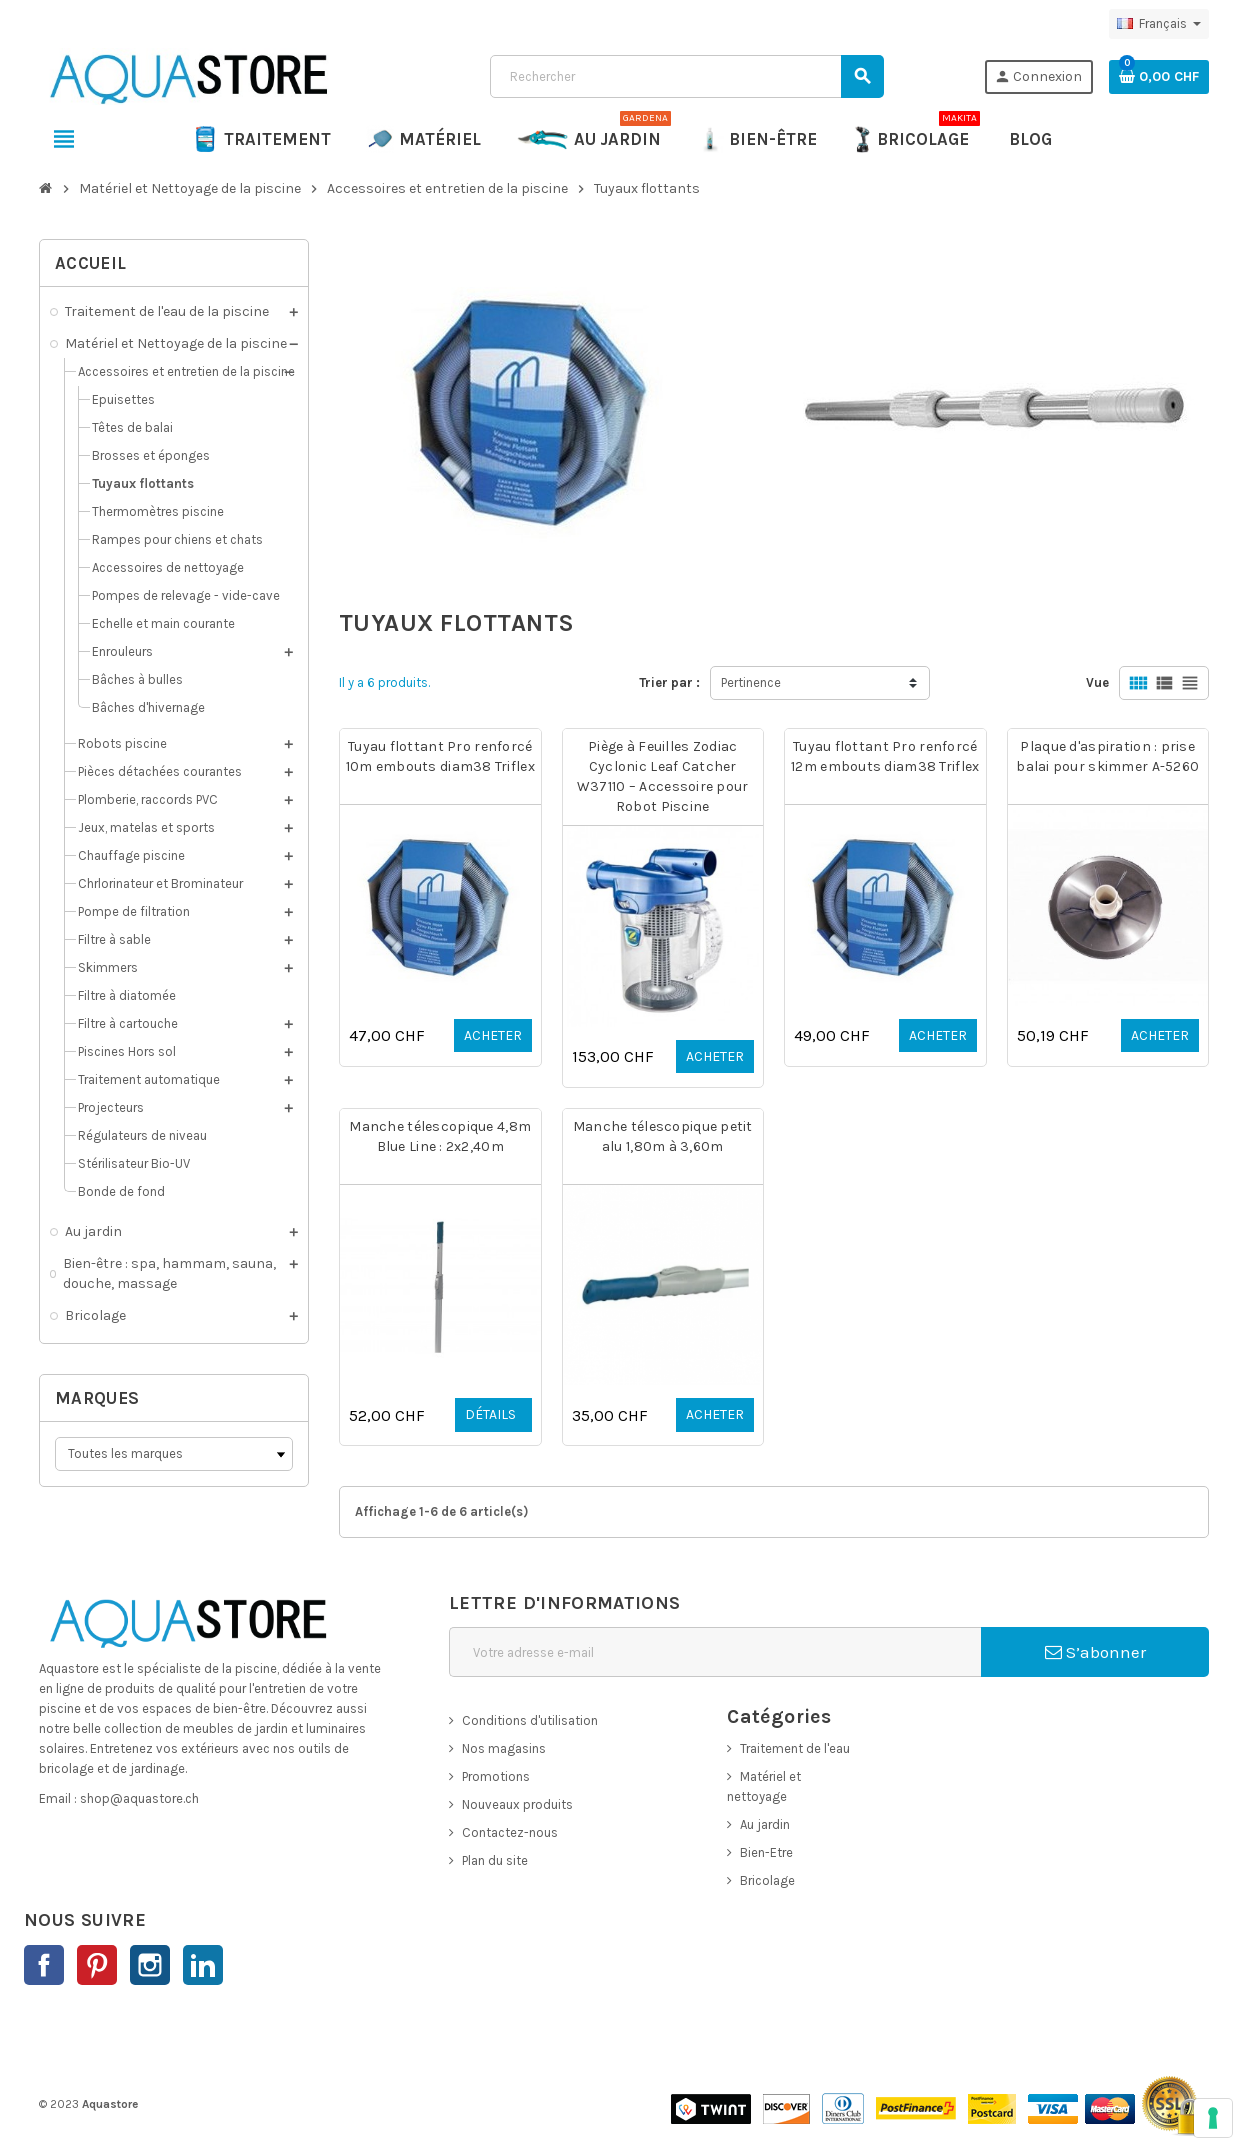 The image size is (1248, 2153). Describe the element at coordinates (1159, 24) in the screenshot. I see `[Sélecteur de langue]` at that location.